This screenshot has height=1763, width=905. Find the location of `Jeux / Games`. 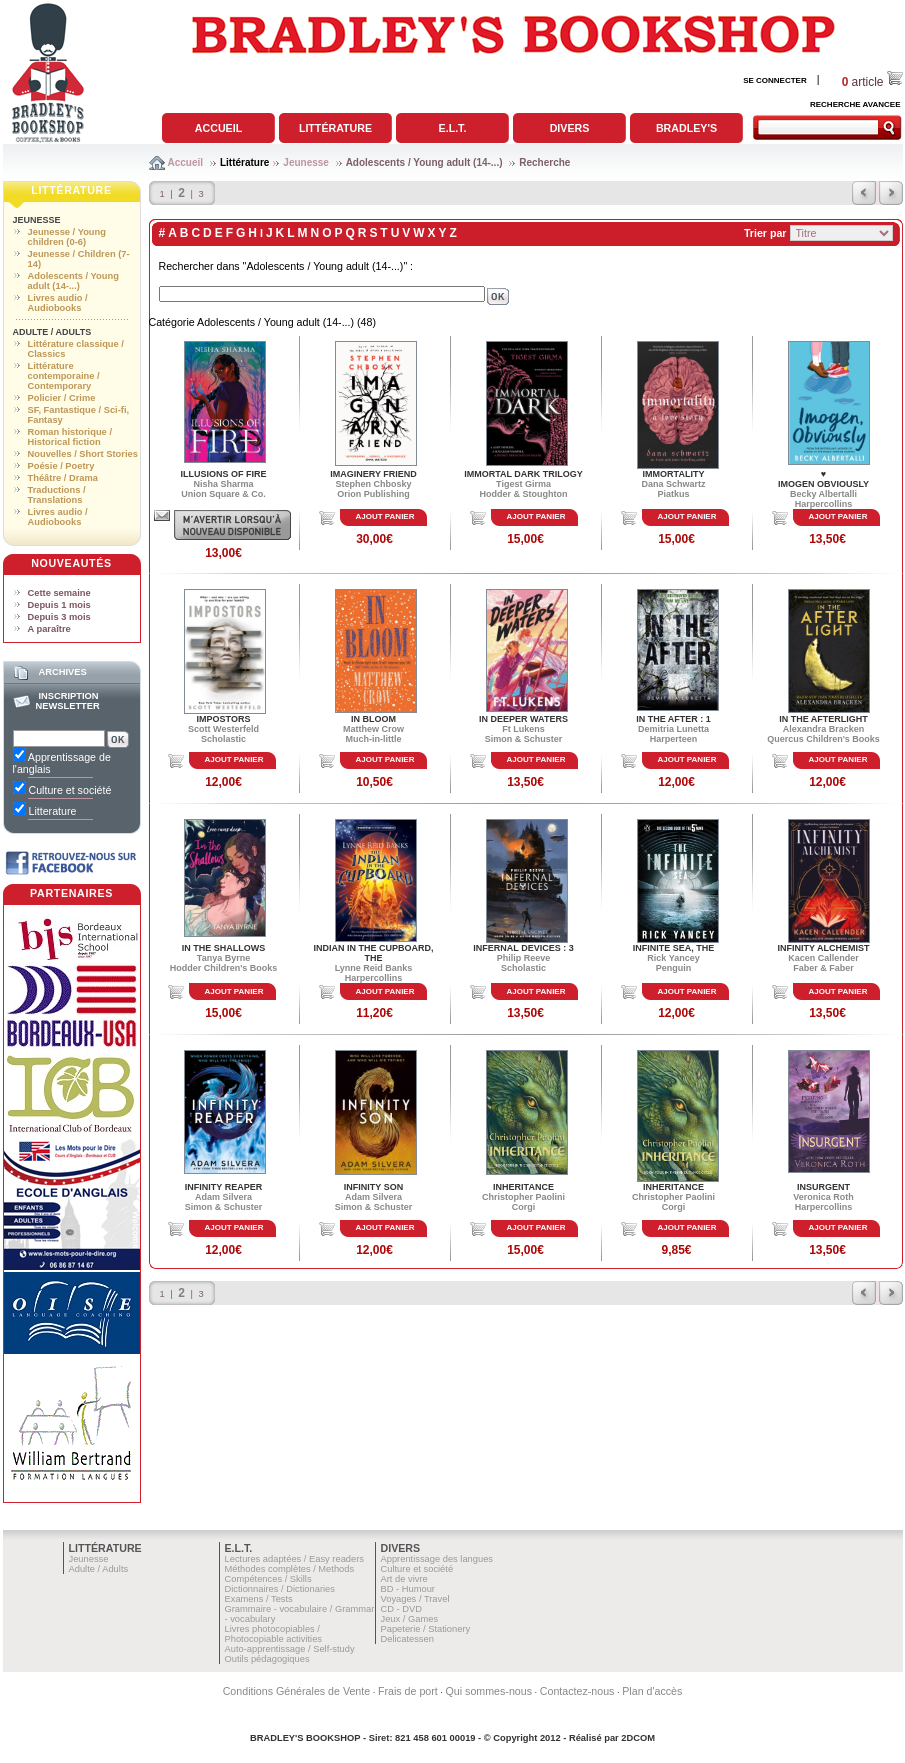

Jeux / Games is located at coordinates (410, 1619).